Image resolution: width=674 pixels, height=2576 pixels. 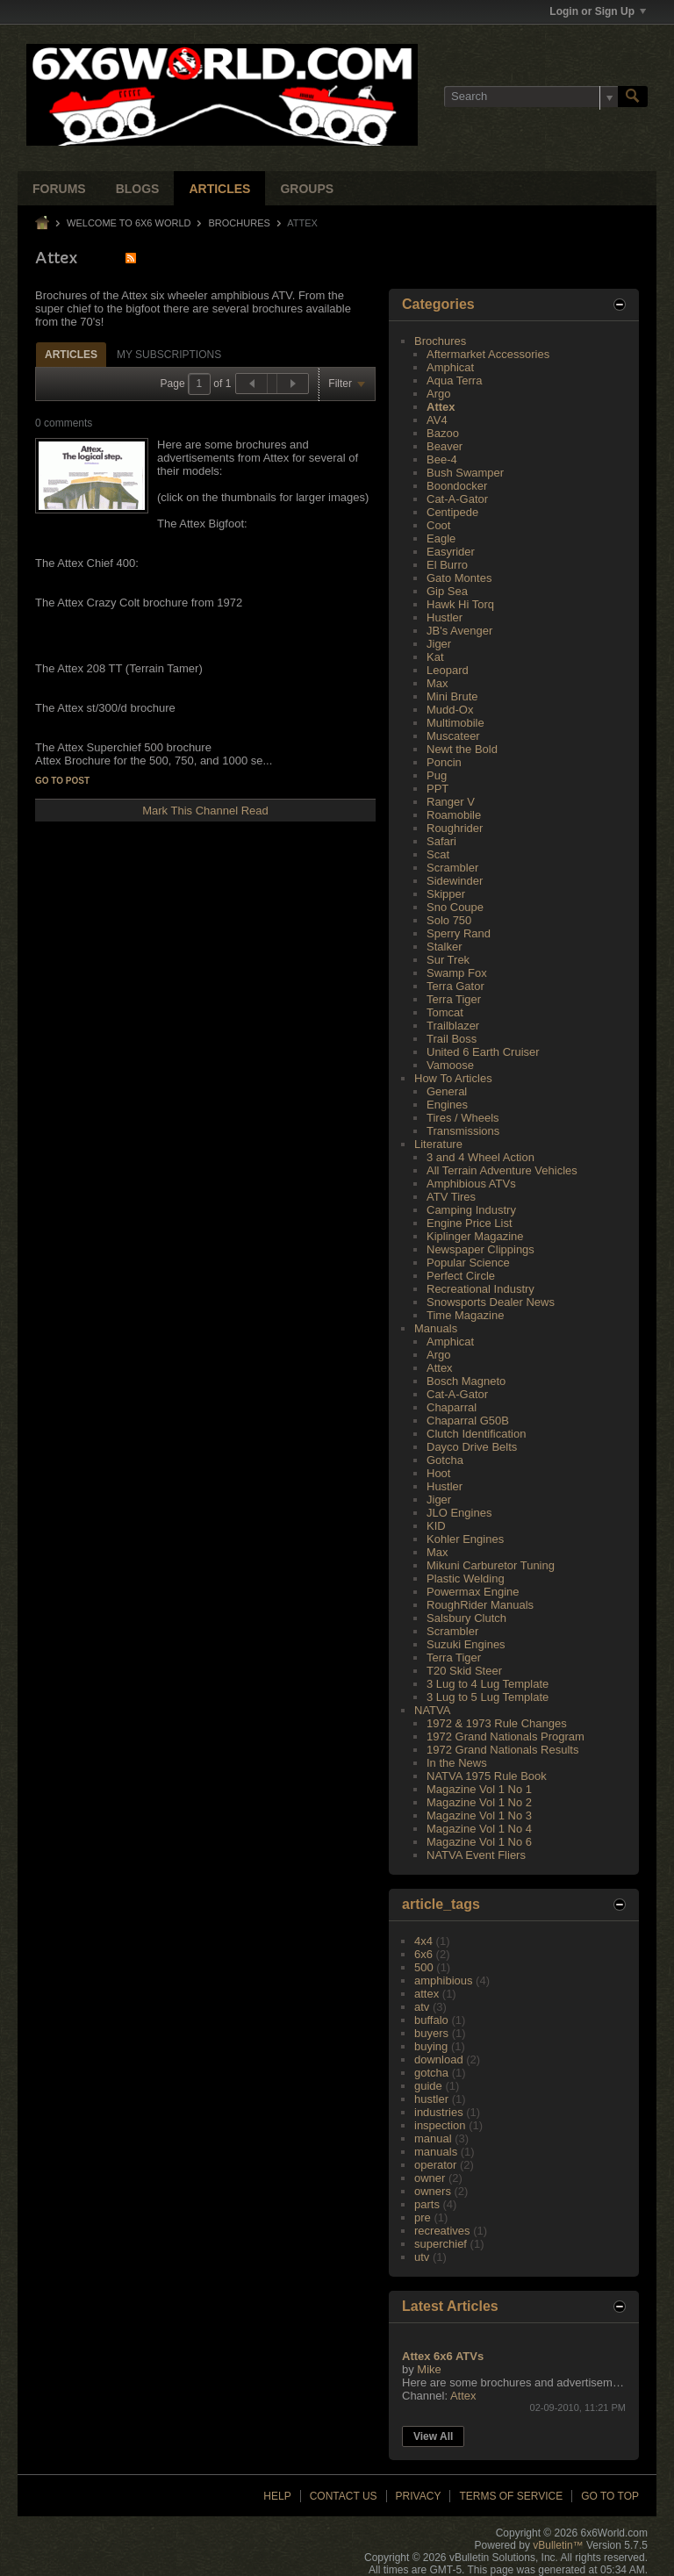 I want to click on Login or Sign Up, so click(x=597, y=11).